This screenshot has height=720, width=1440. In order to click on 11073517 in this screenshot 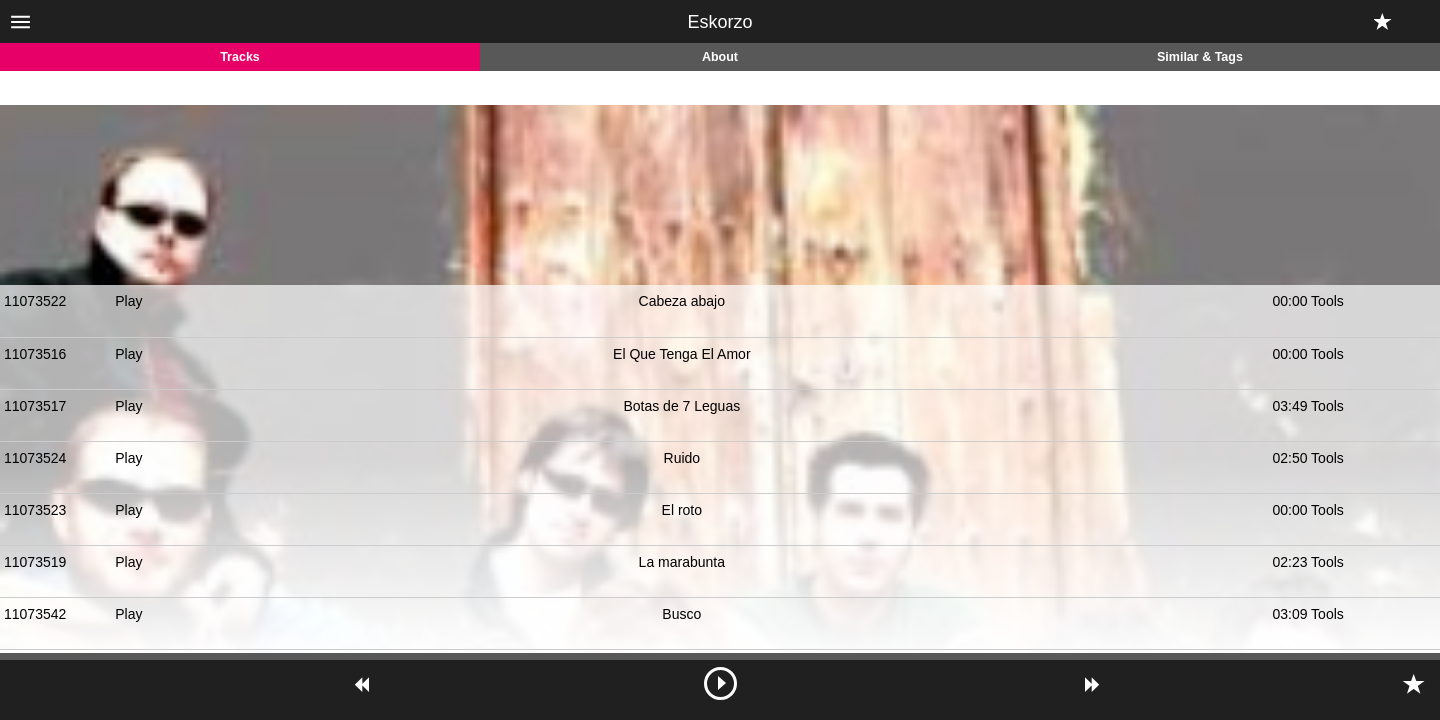, I will do `click(35, 406)`.